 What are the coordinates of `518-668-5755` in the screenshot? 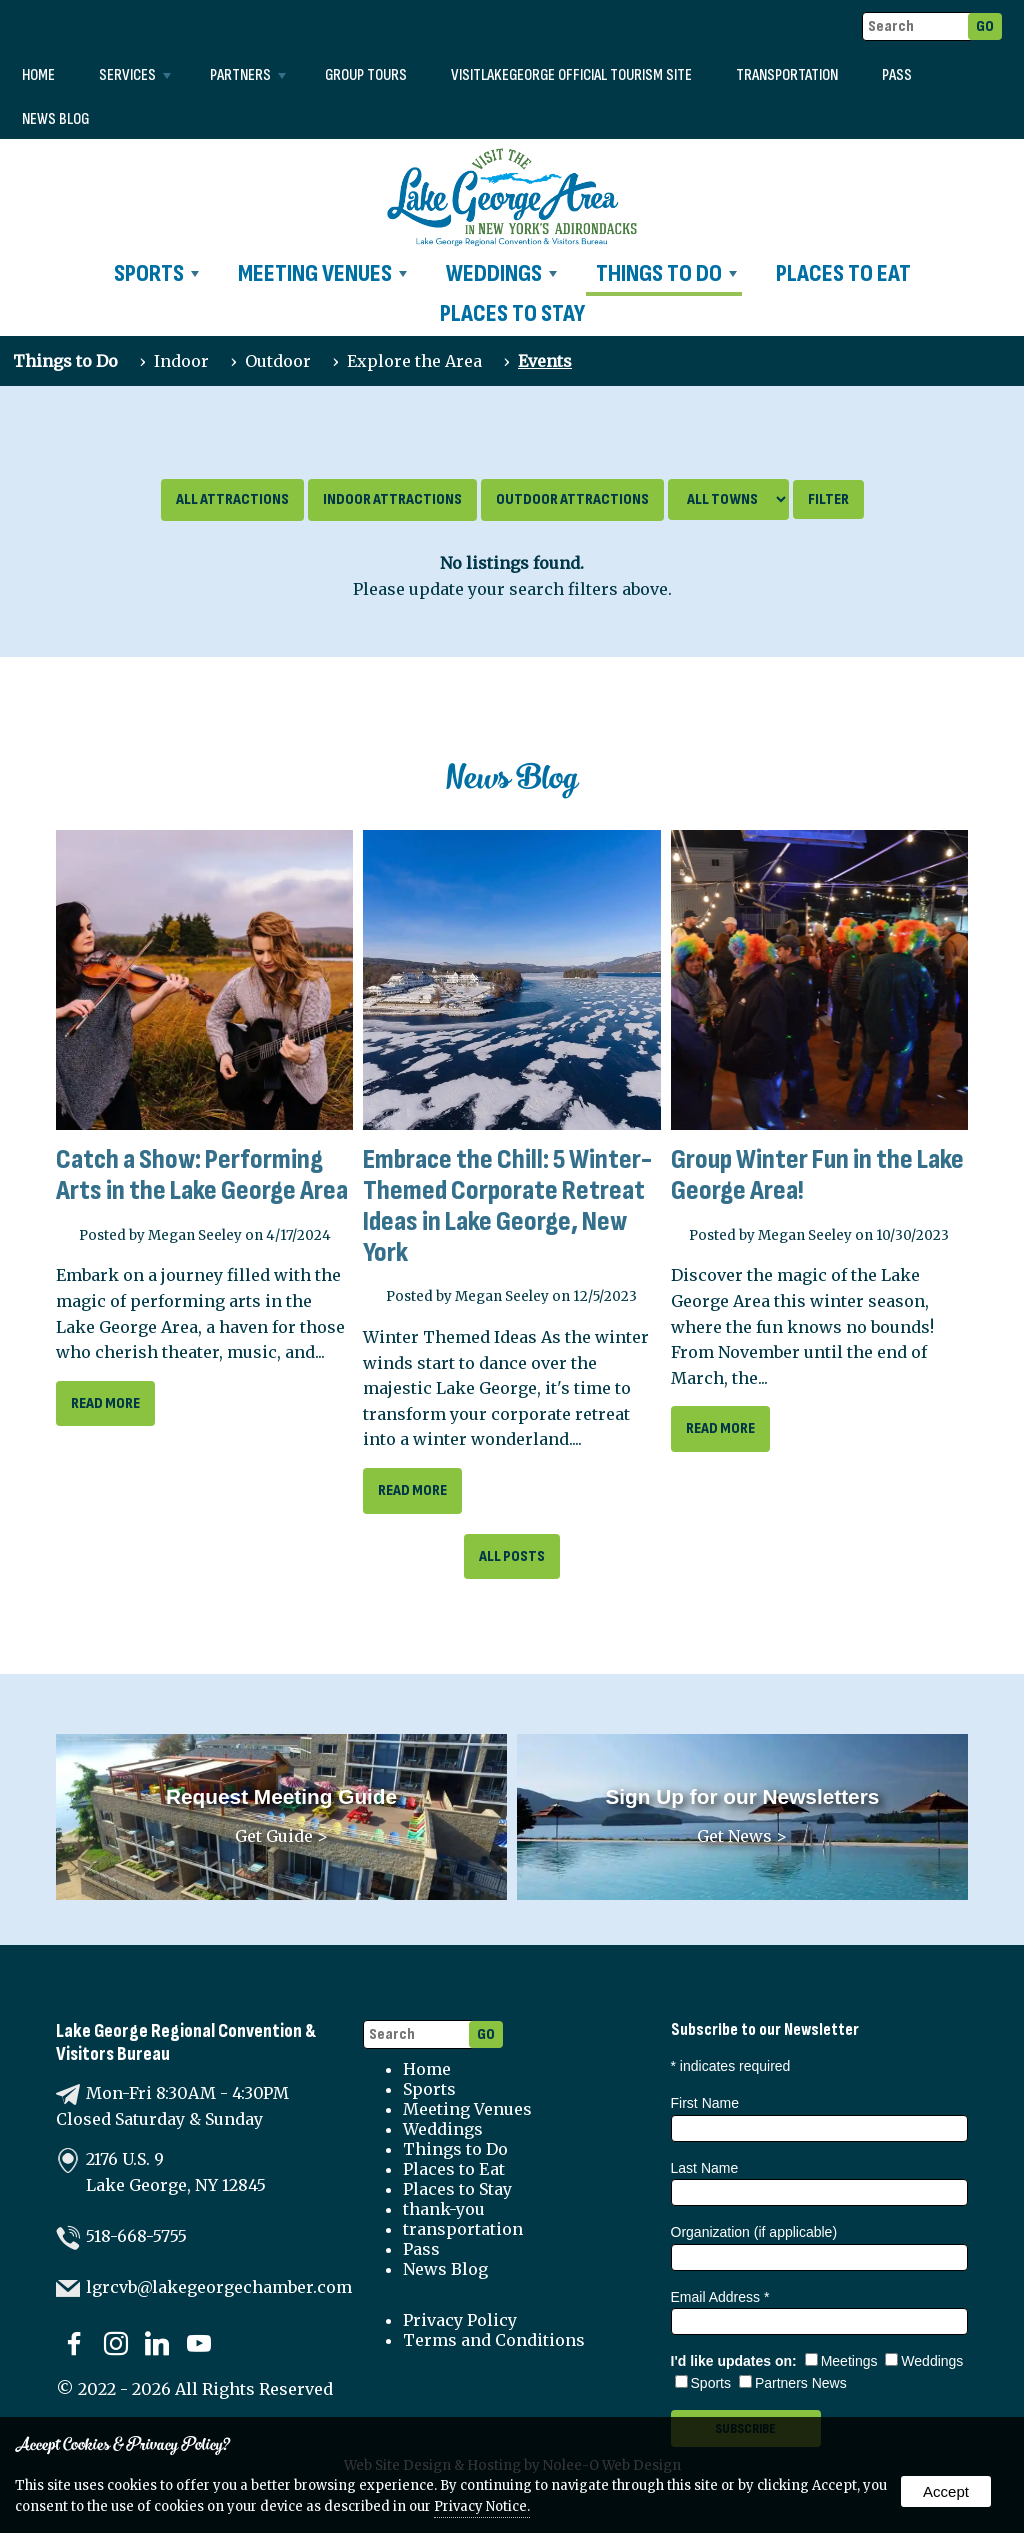 It's located at (136, 2236).